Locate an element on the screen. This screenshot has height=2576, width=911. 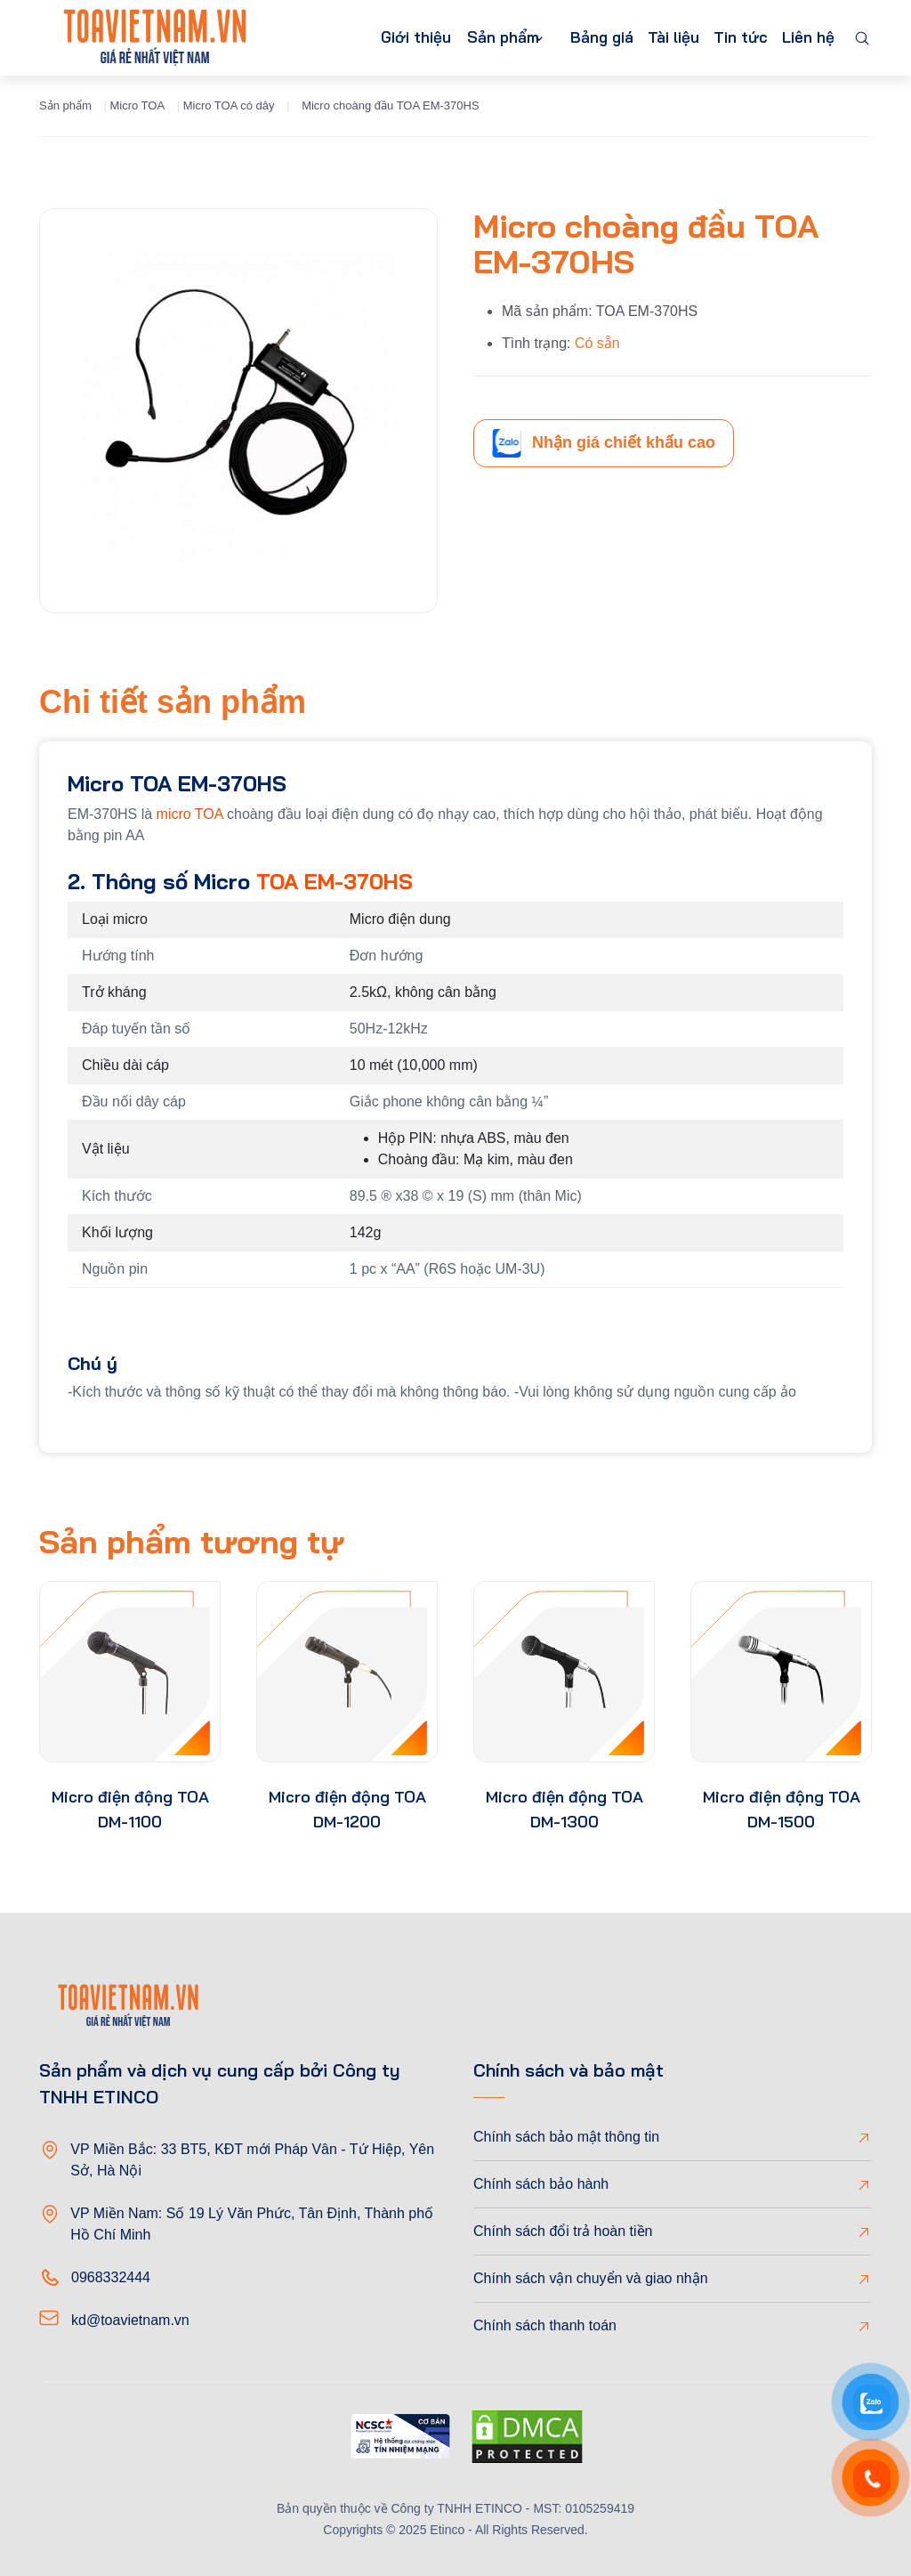
Giới thiệu is located at coordinates (368, 37).